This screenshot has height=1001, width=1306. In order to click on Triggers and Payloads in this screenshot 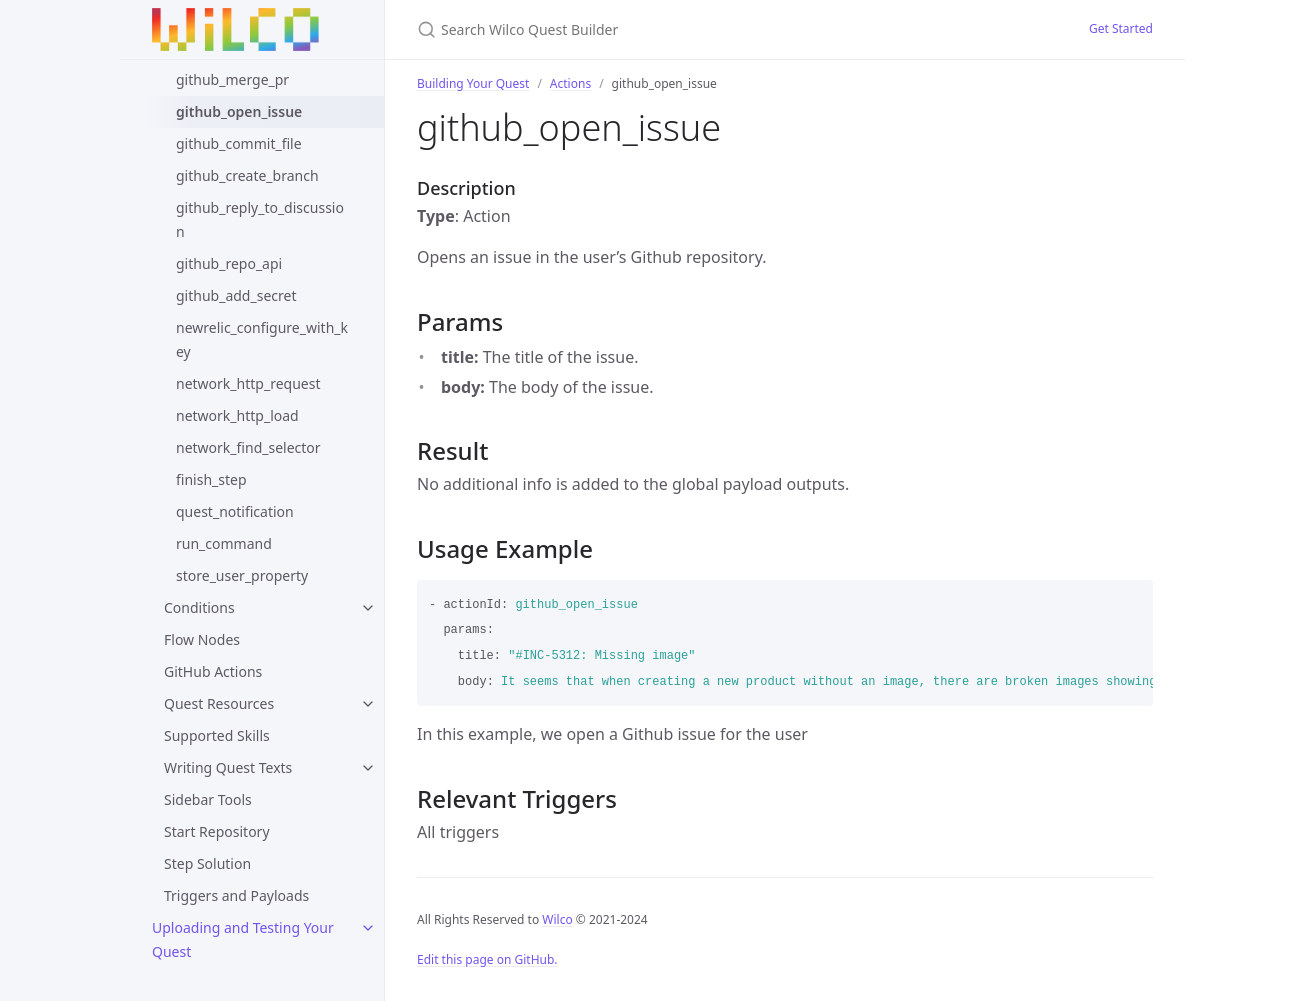, I will do `click(236, 895)`.